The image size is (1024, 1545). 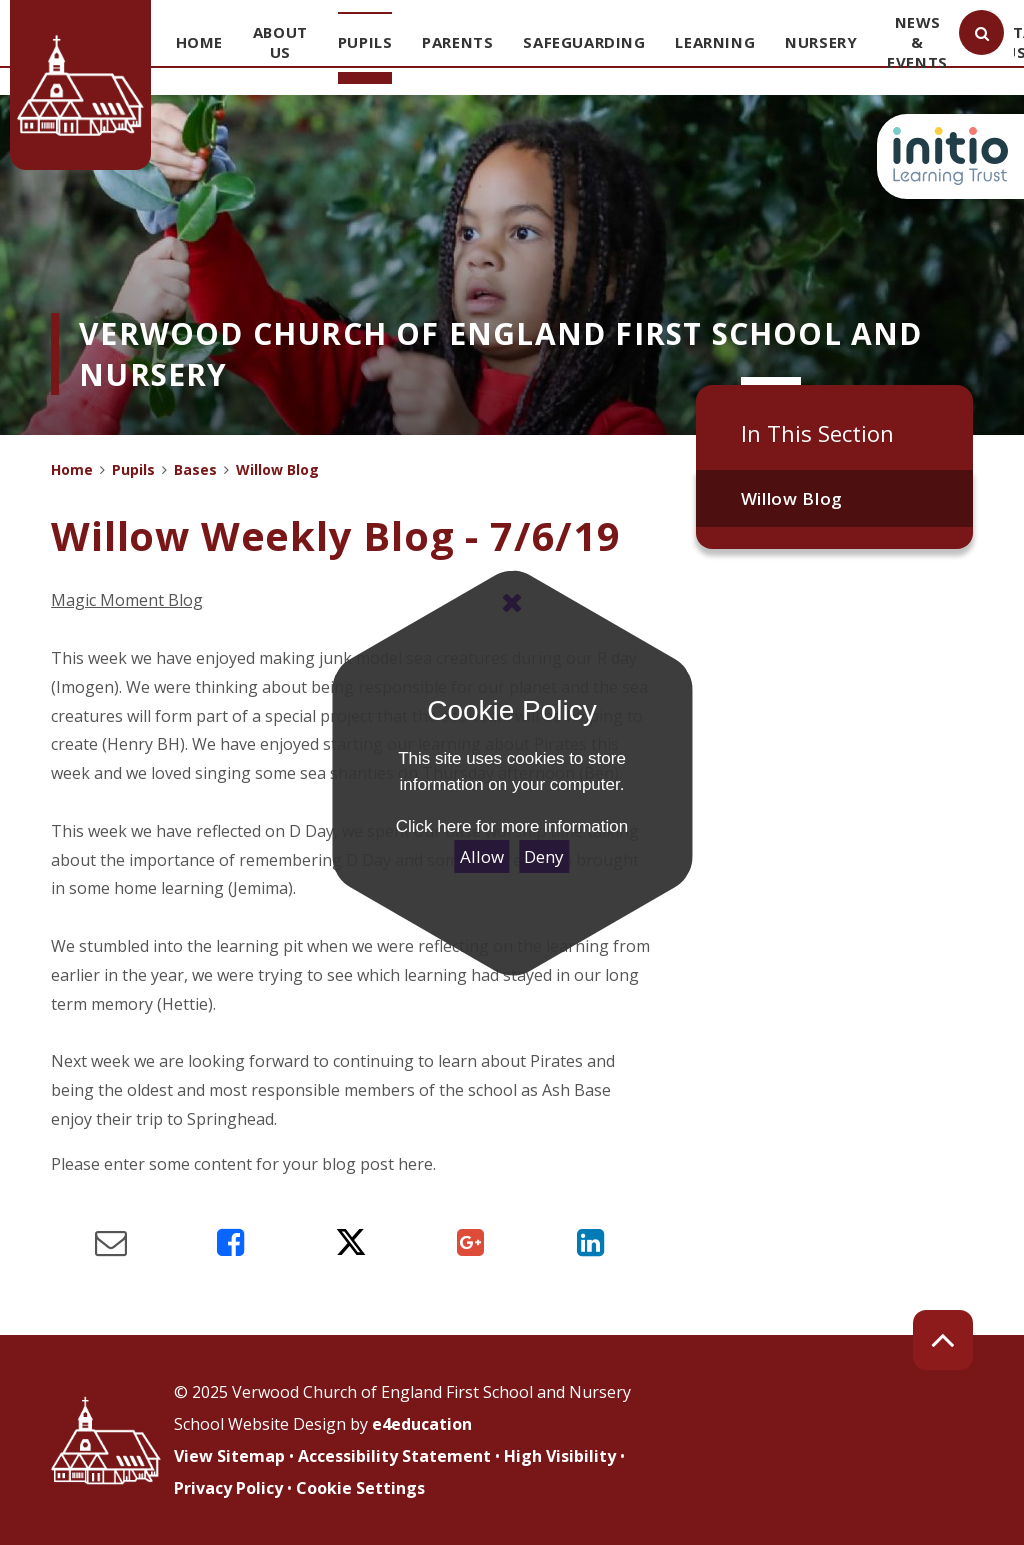 What do you see at coordinates (228, 1488) in the screenshot?
I see `Privacy Policy` at bounding box center [228, 1488].